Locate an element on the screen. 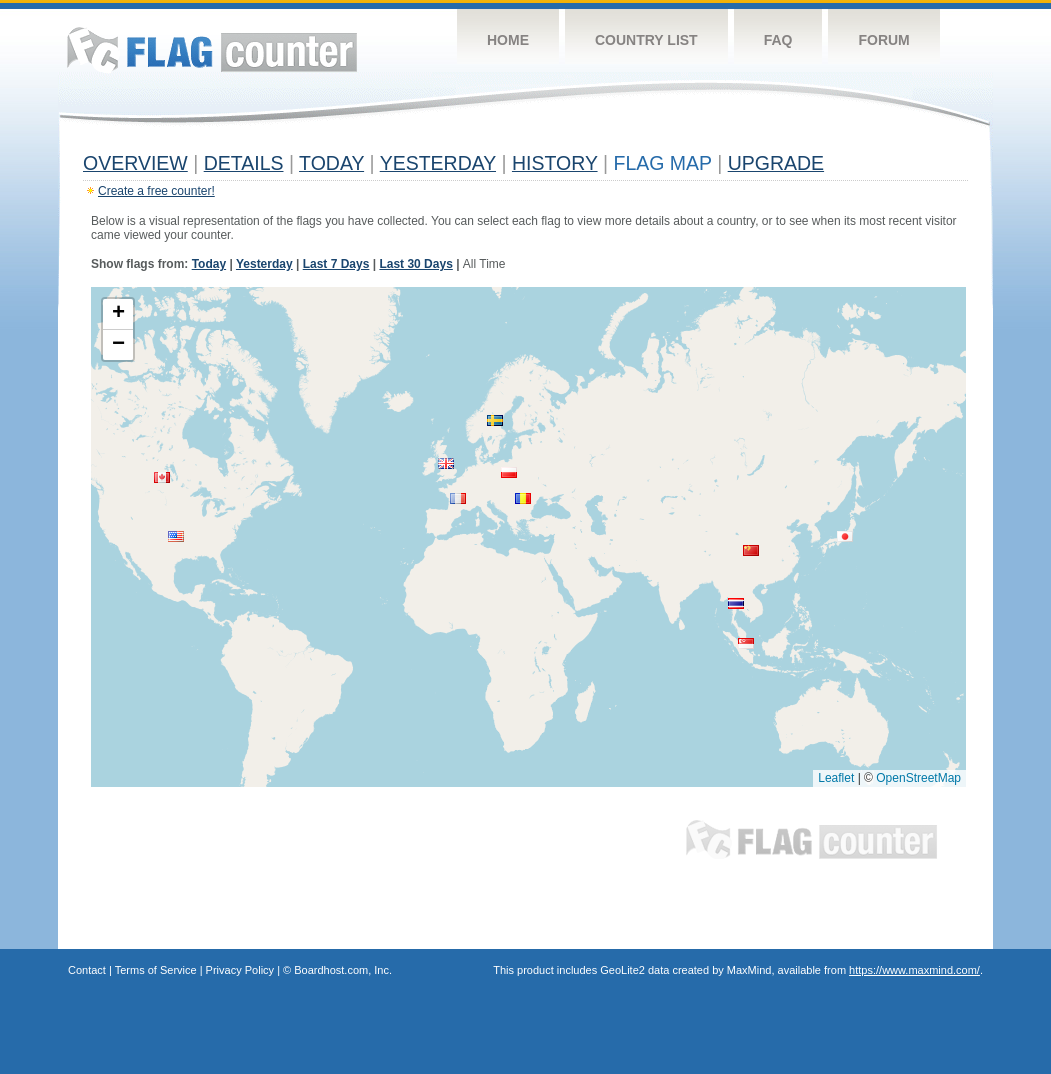 The height and width of the screenshot is (1074, 1051). OpenStreetMap is located at coordinates (918, 778).